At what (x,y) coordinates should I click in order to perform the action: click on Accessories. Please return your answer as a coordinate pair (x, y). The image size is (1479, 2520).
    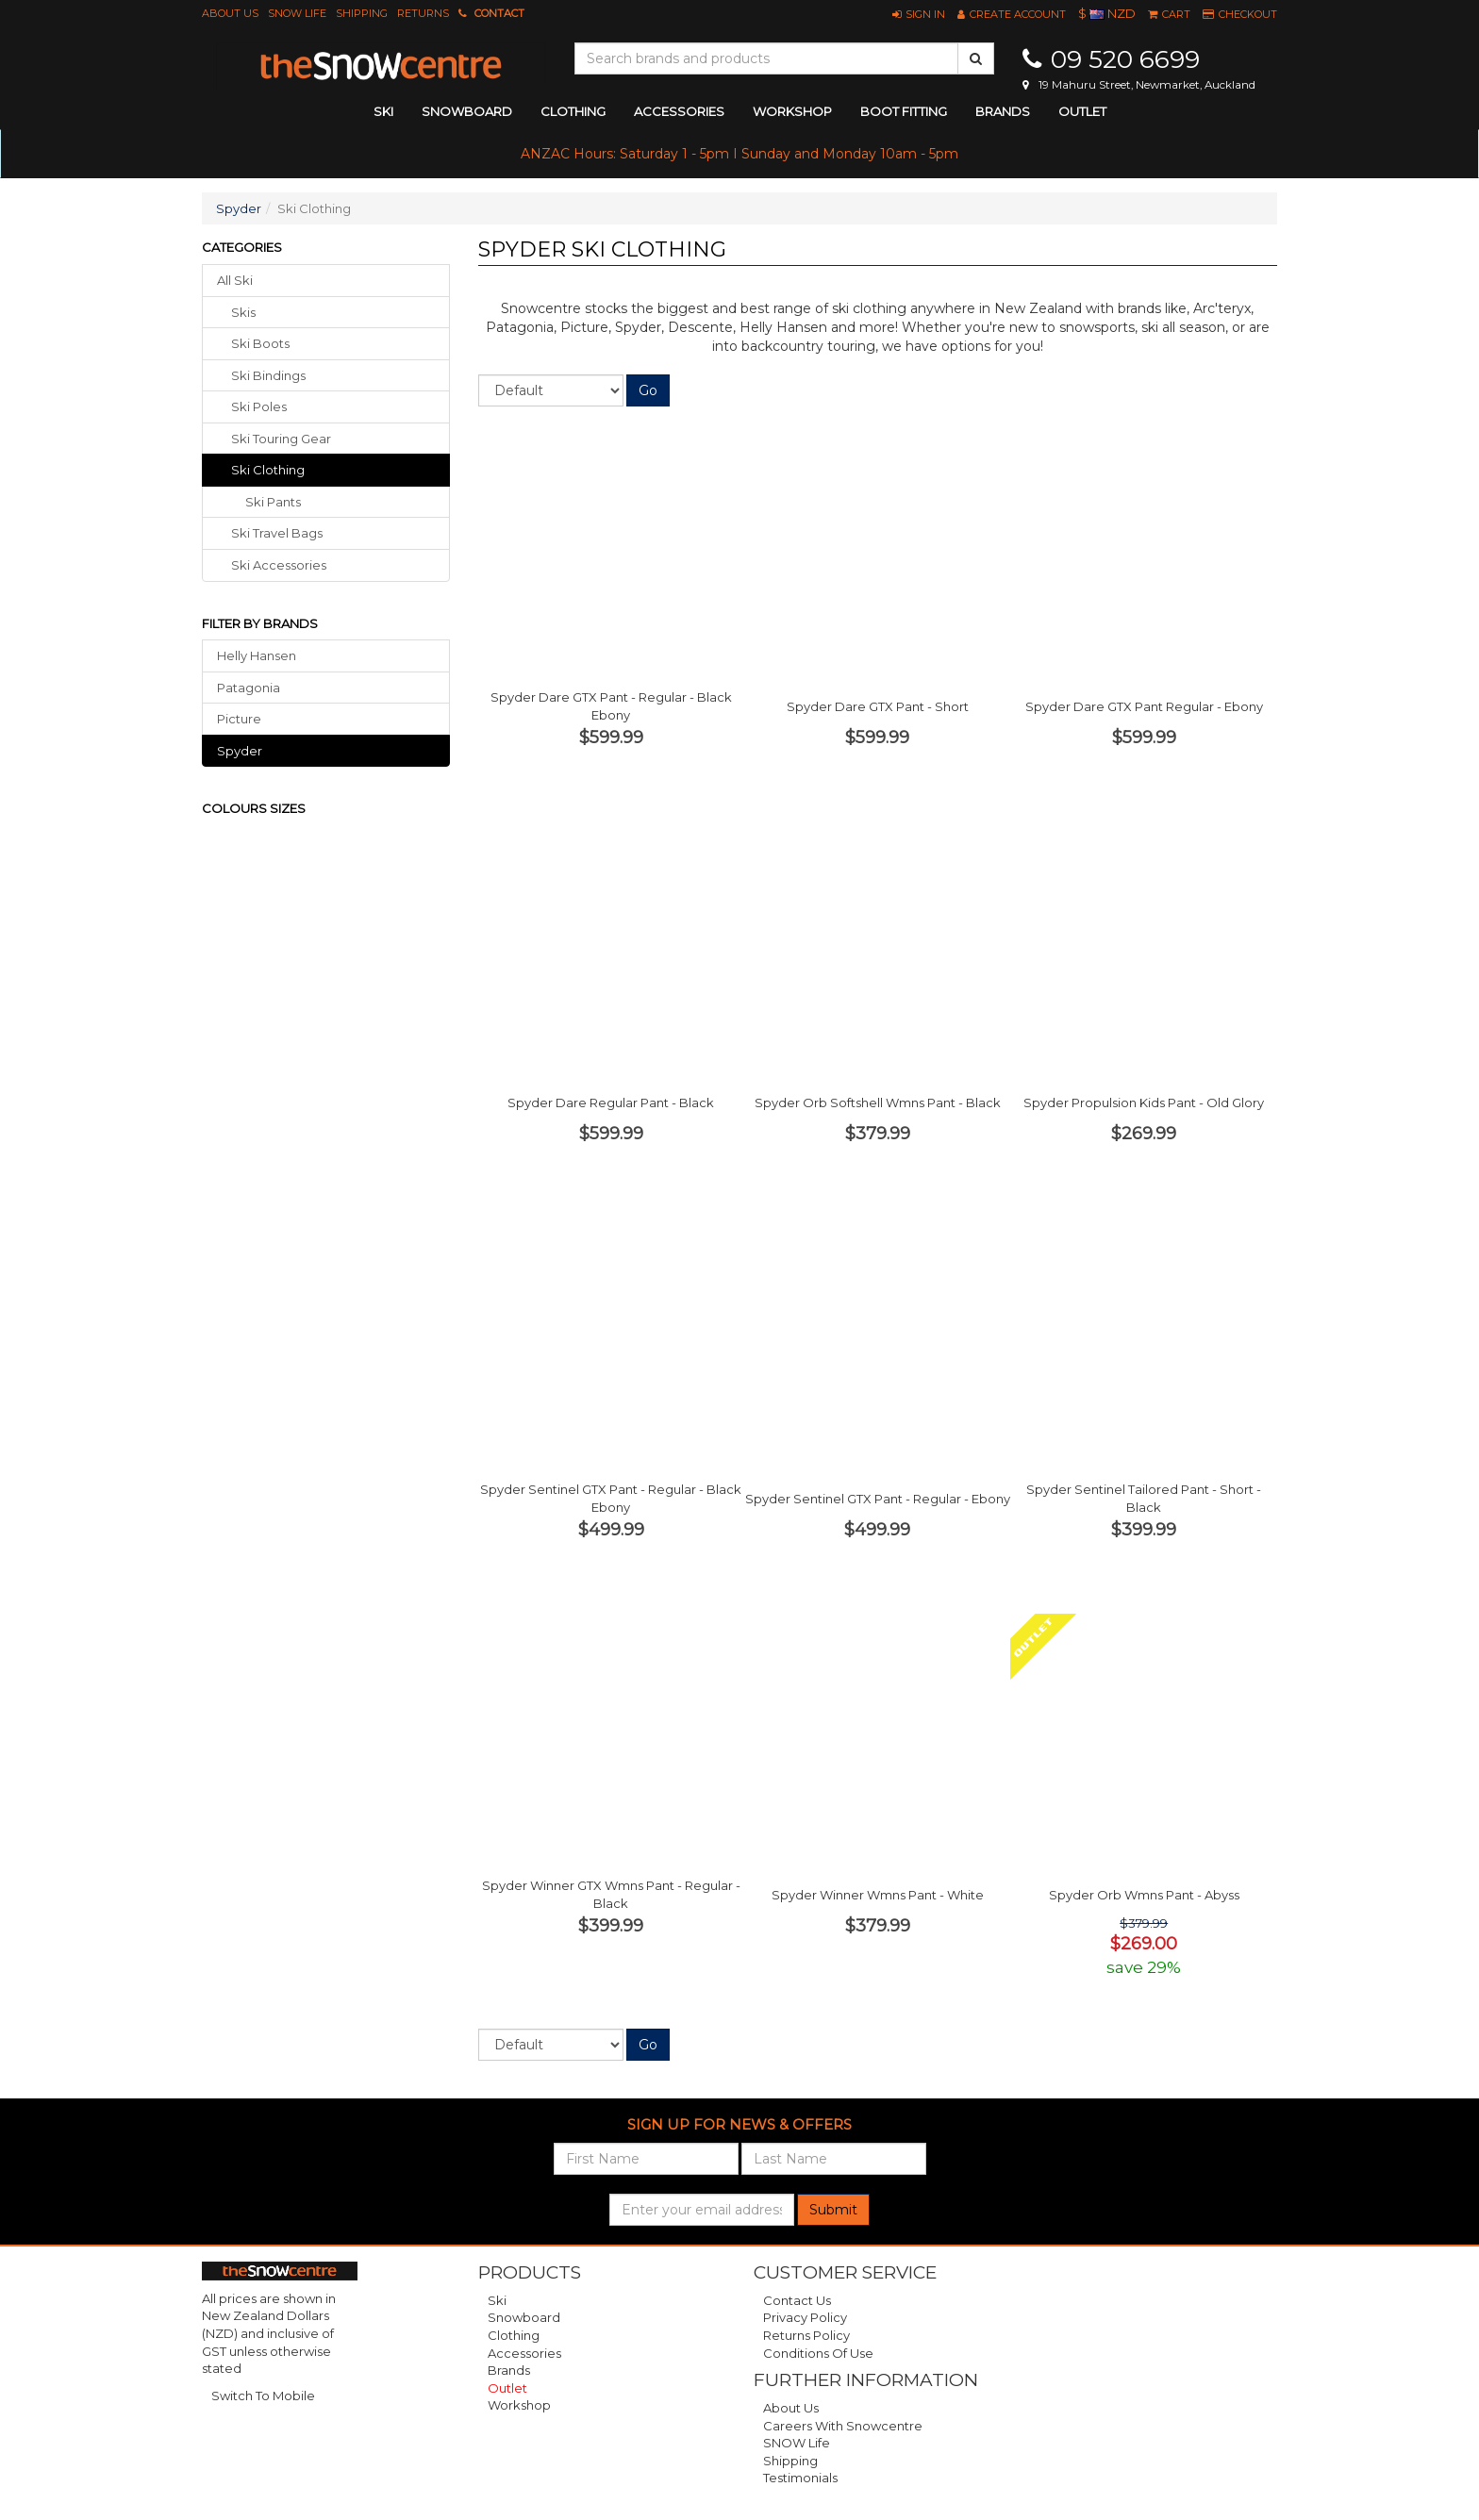
    Looking at the image, I should click on (524, 2353).